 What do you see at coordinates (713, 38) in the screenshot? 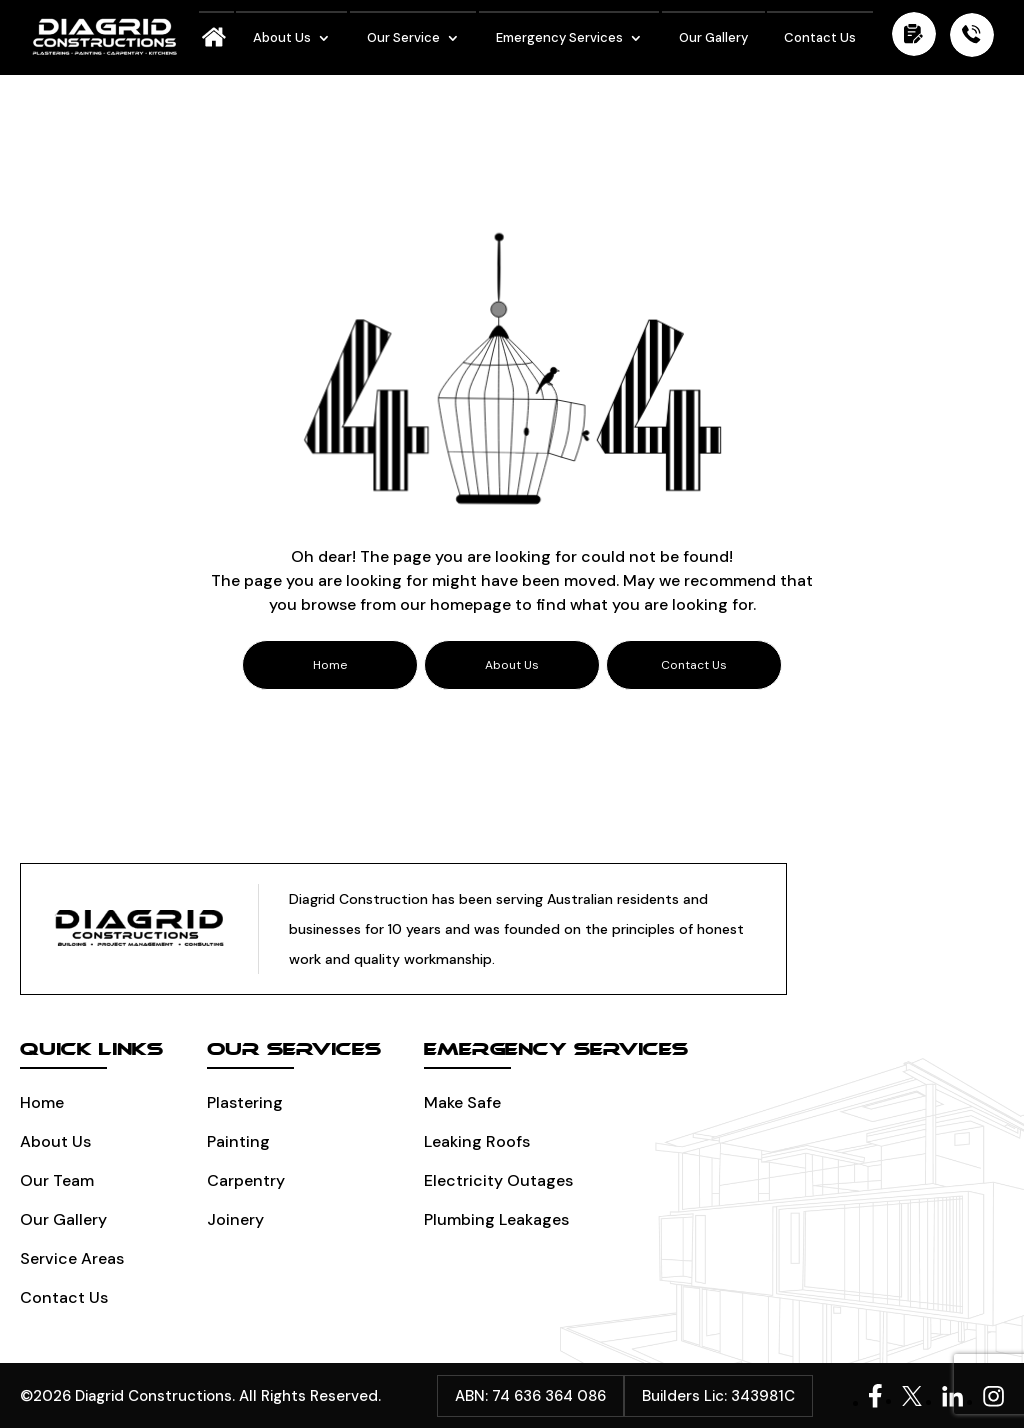
I see `Our Gallery` at bounding box center [713, 38].